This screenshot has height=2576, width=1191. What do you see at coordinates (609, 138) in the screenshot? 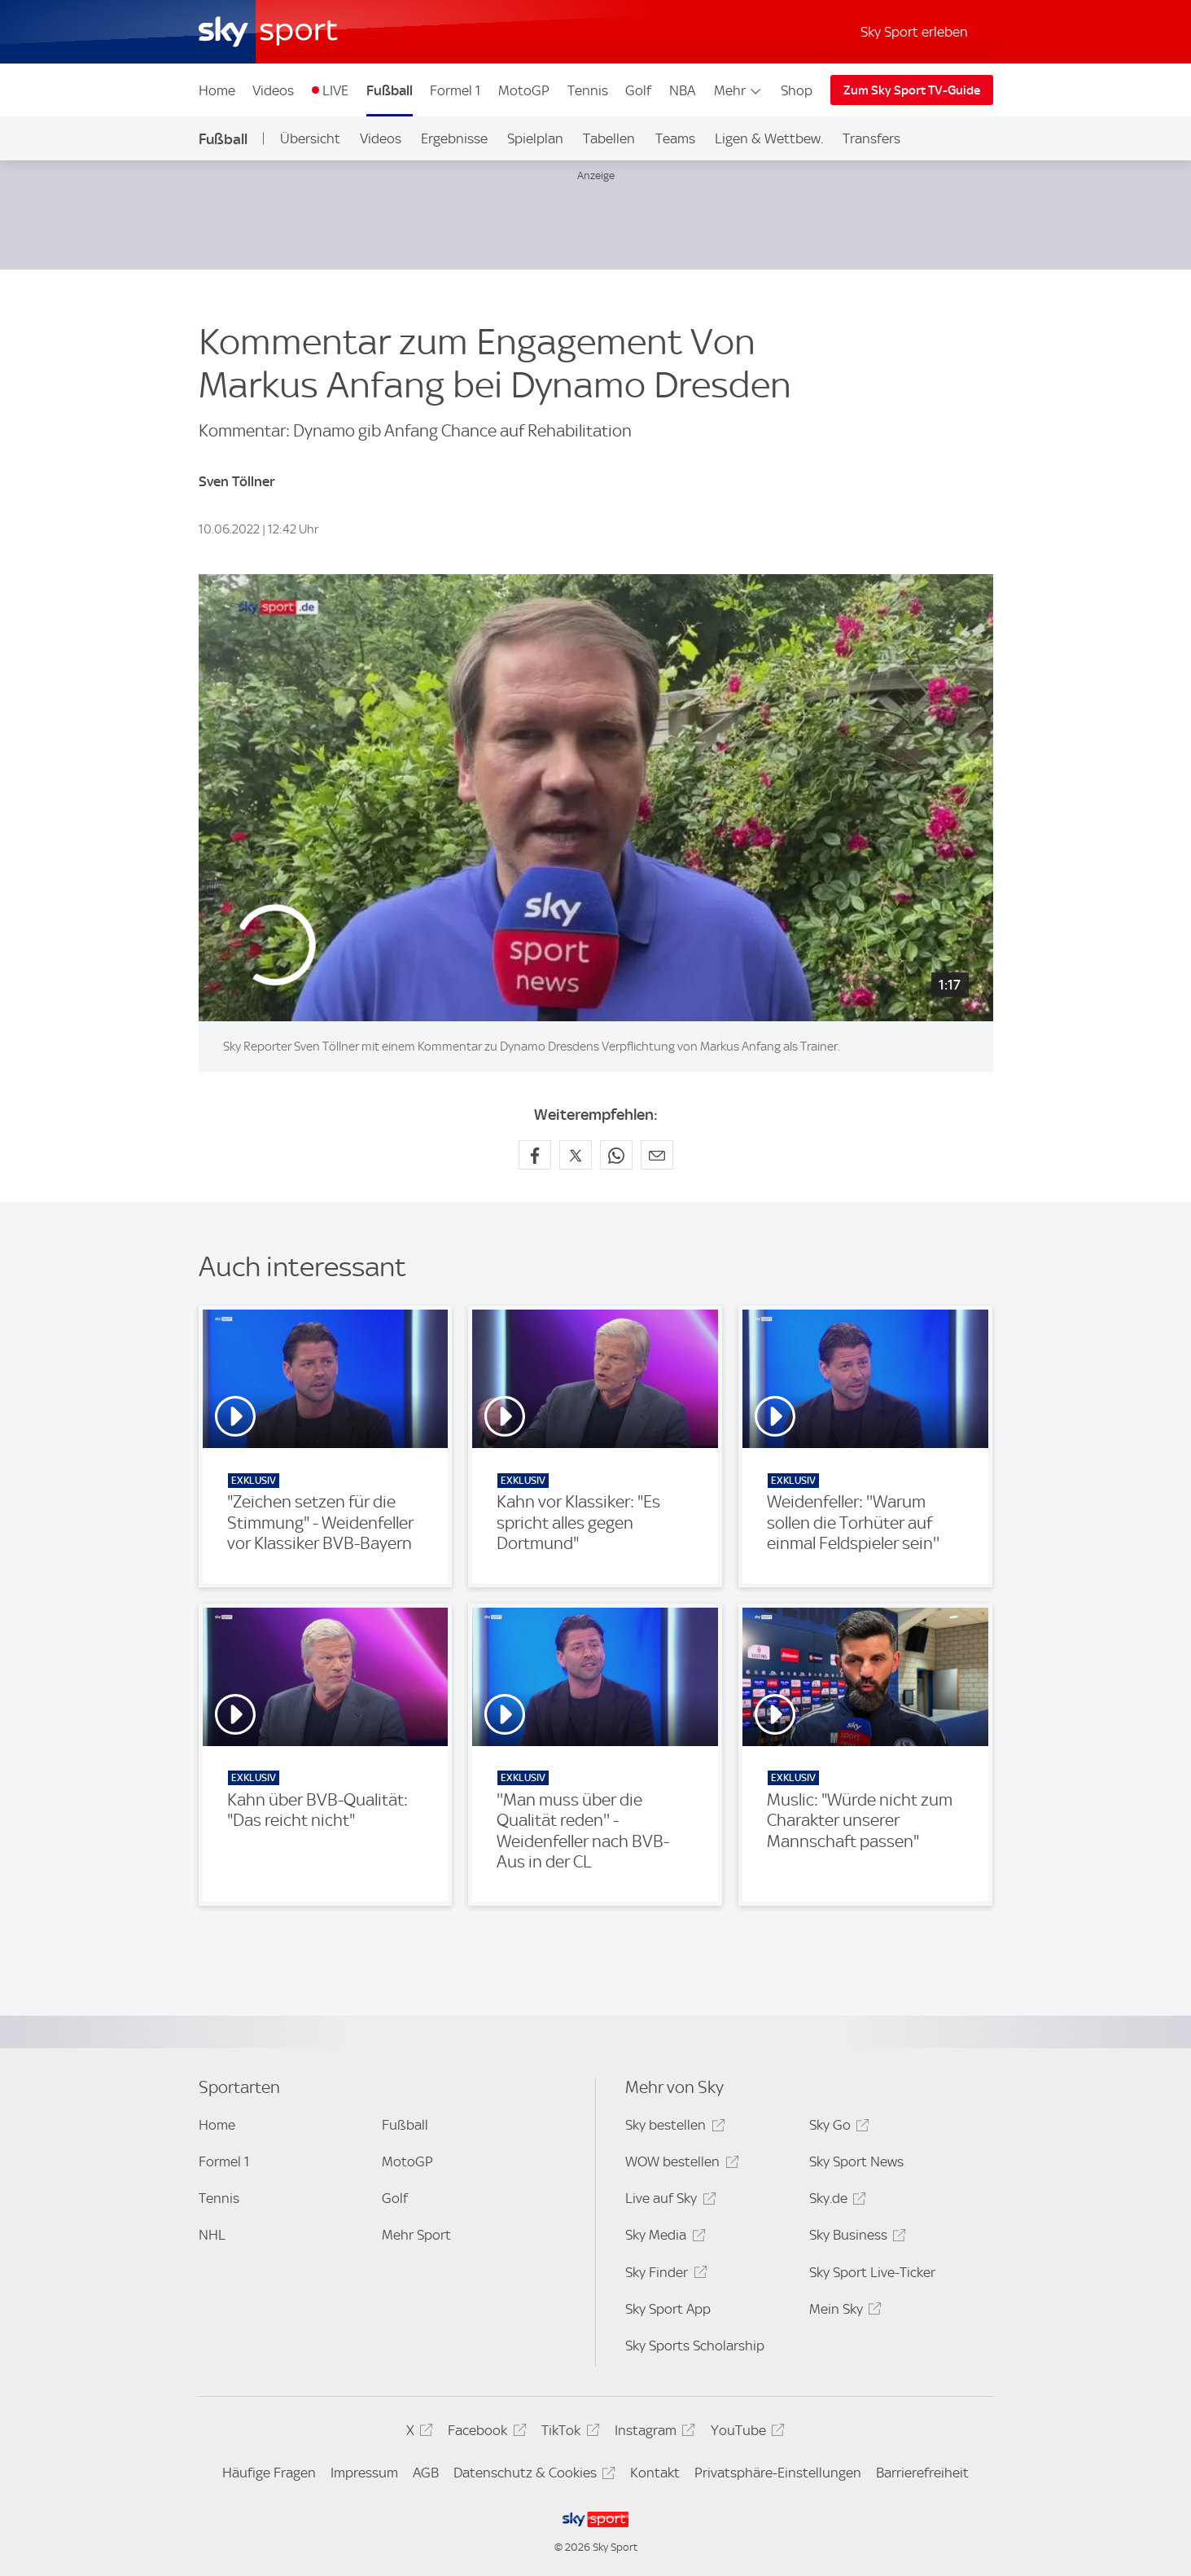
I see `Tabellen` at bounding box center [609, 138].